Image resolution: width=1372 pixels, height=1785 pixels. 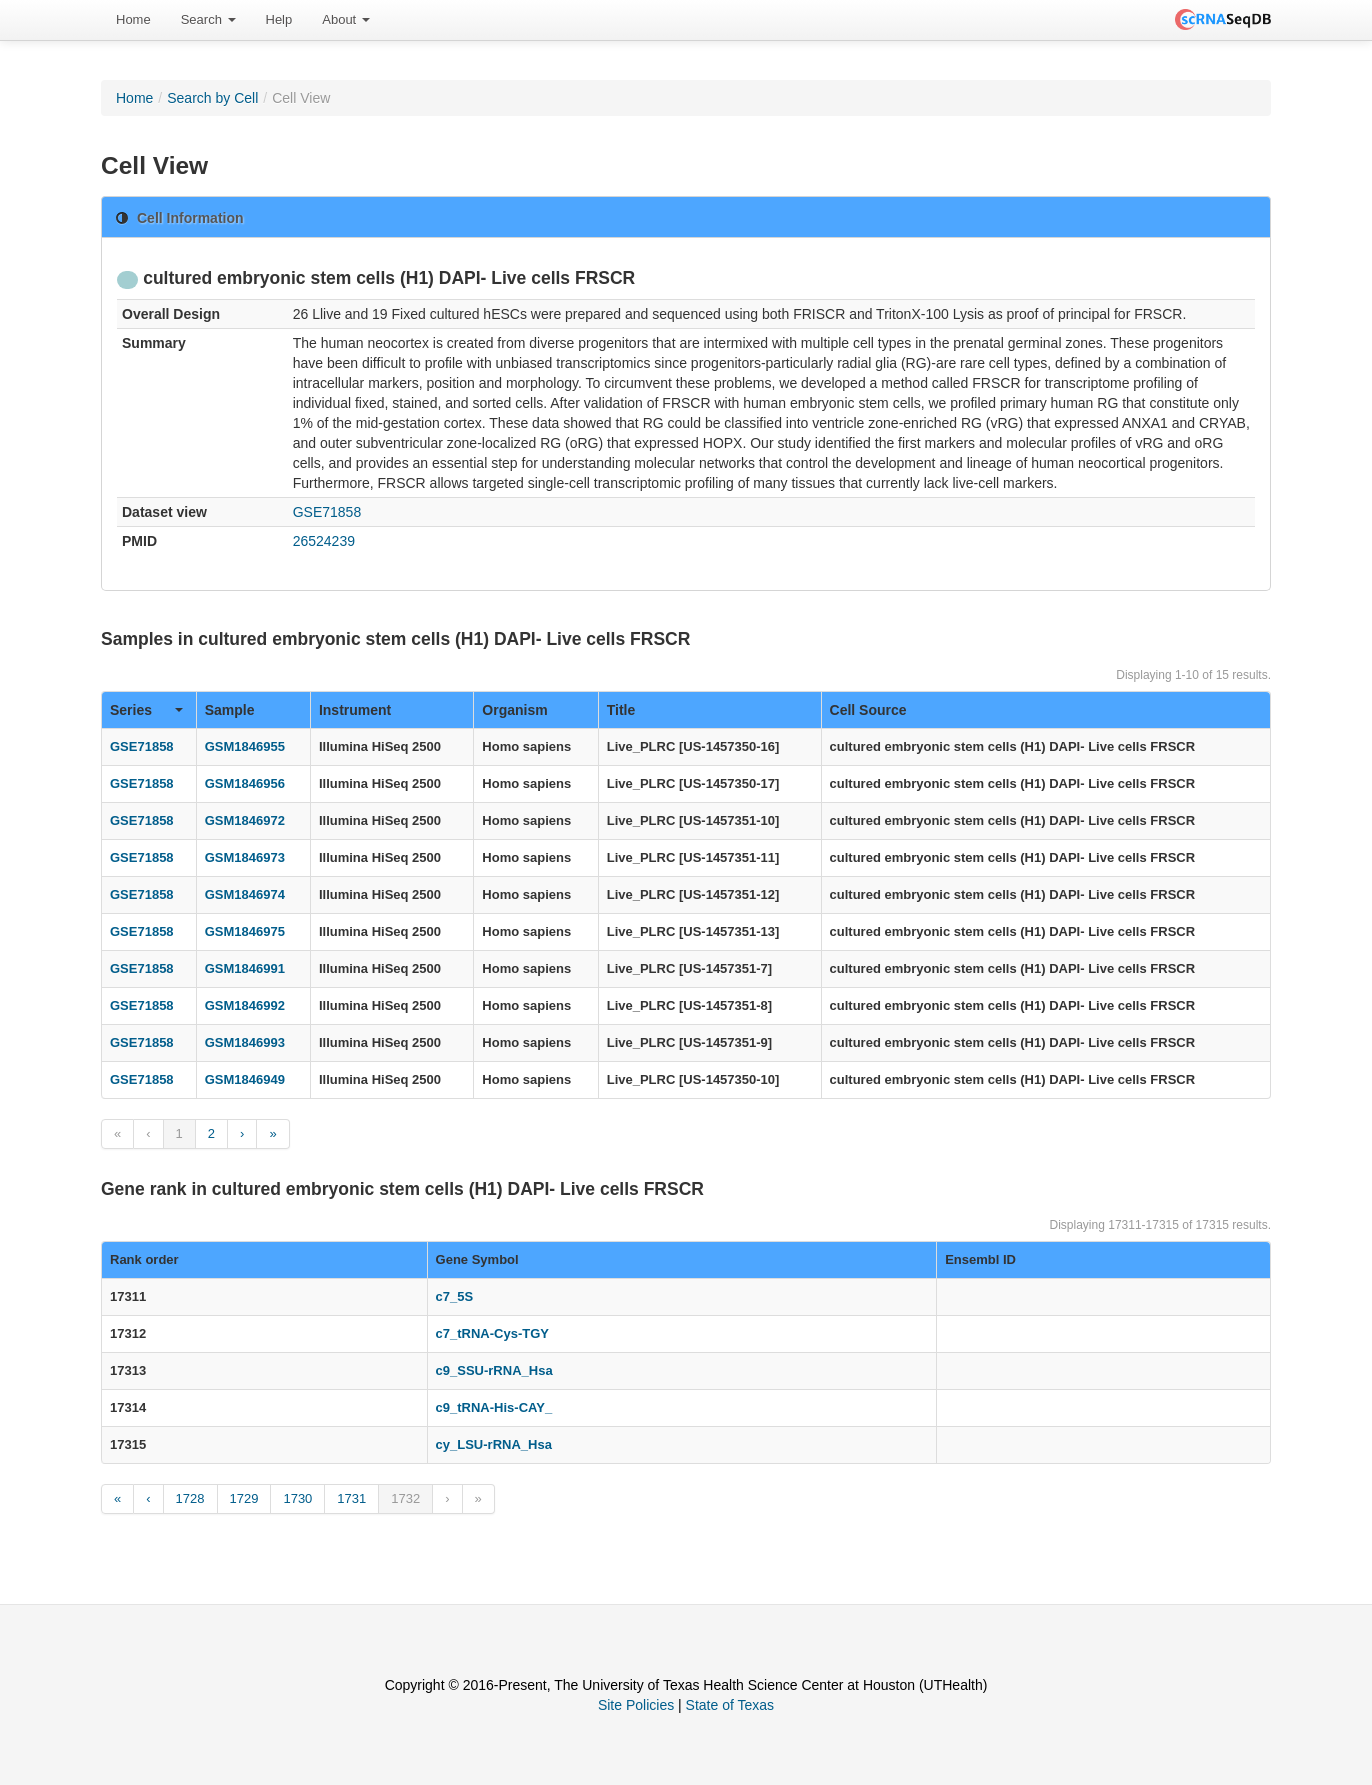 What do you see at coordinates (146, 710) in the screenshot?
I see `Series` at bounding box center [146, 710].